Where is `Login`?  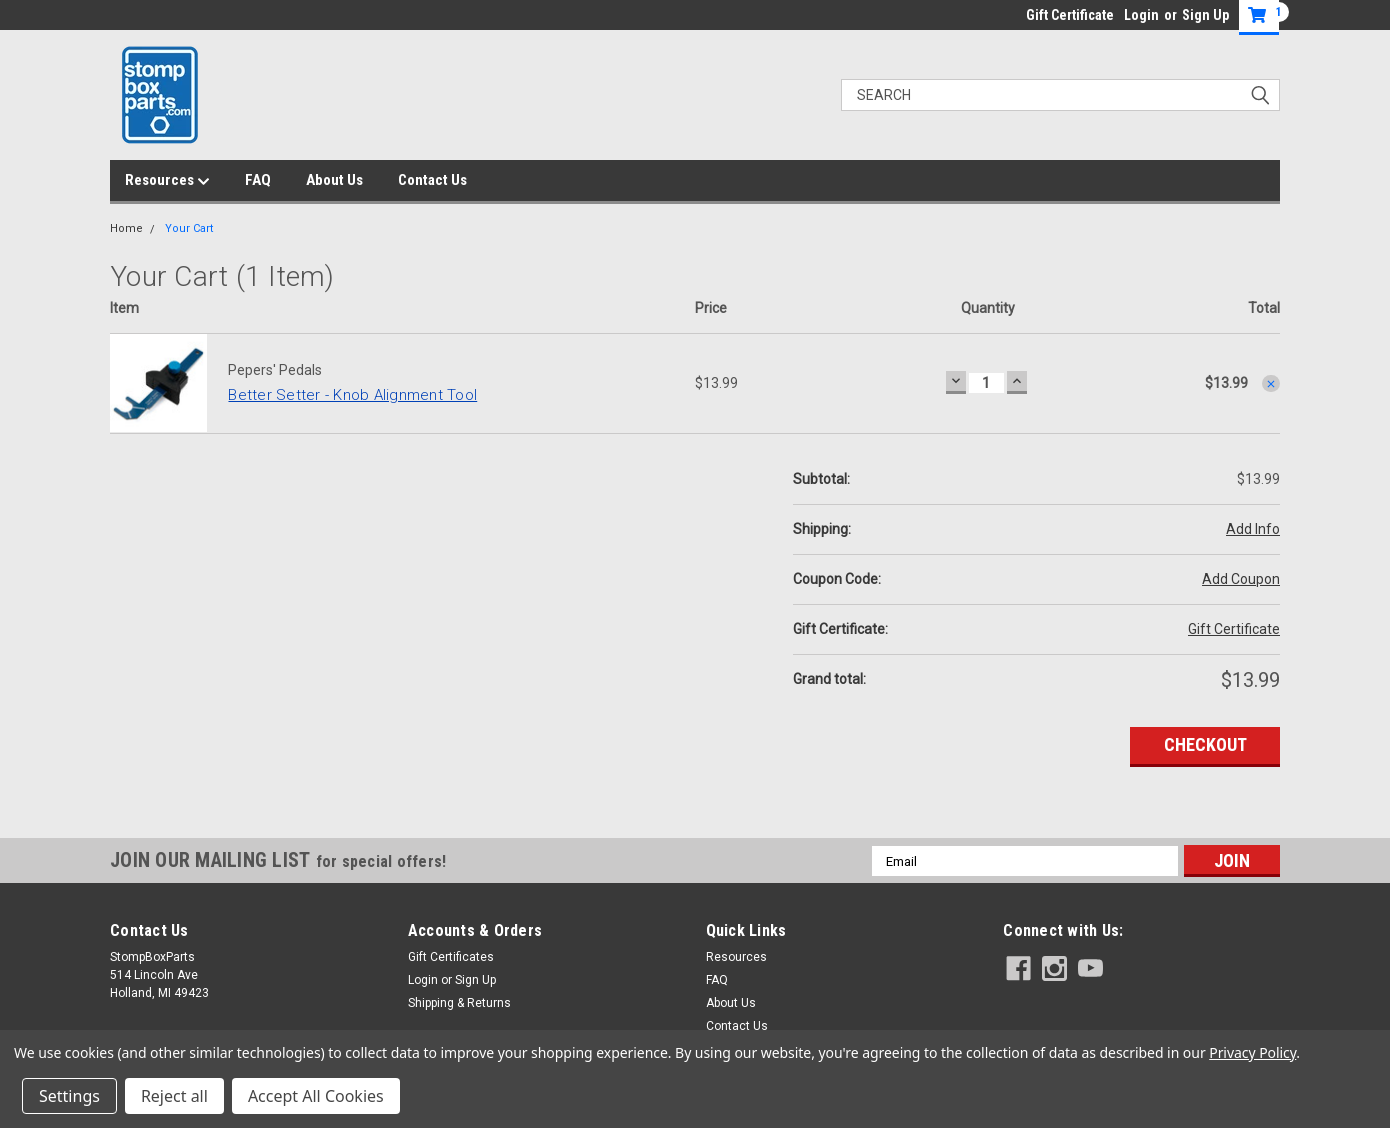
Login is located at coordinates (1141, 15).